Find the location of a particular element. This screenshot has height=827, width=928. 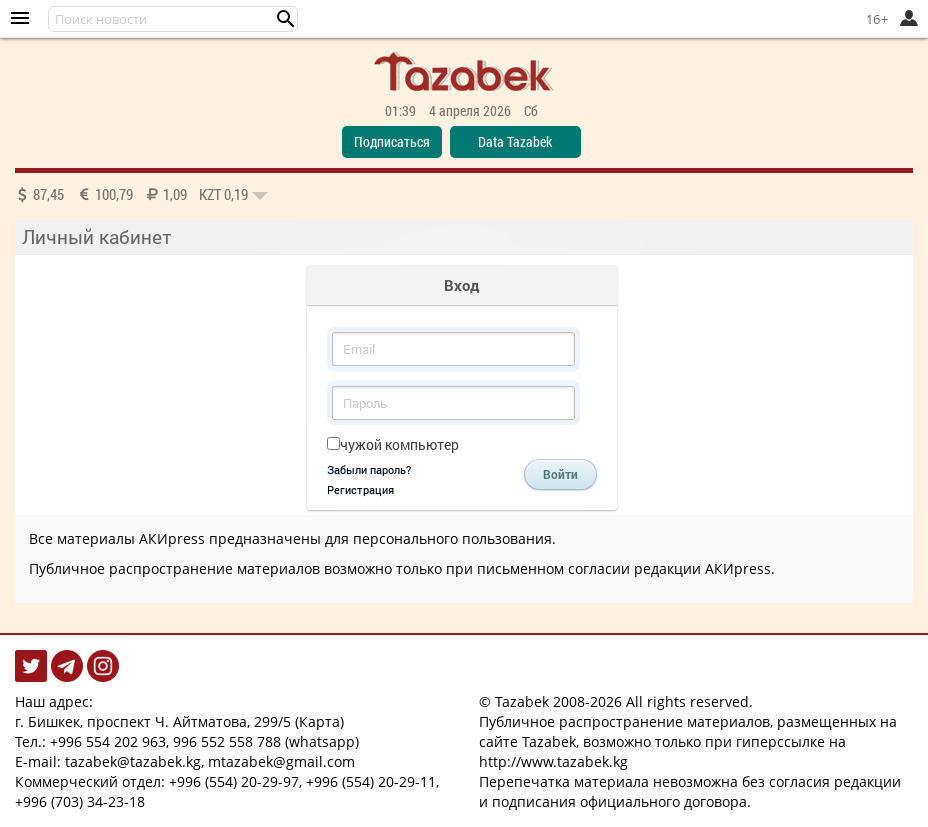

mtazabek@gmail.com is located at coordinates (281, 761).